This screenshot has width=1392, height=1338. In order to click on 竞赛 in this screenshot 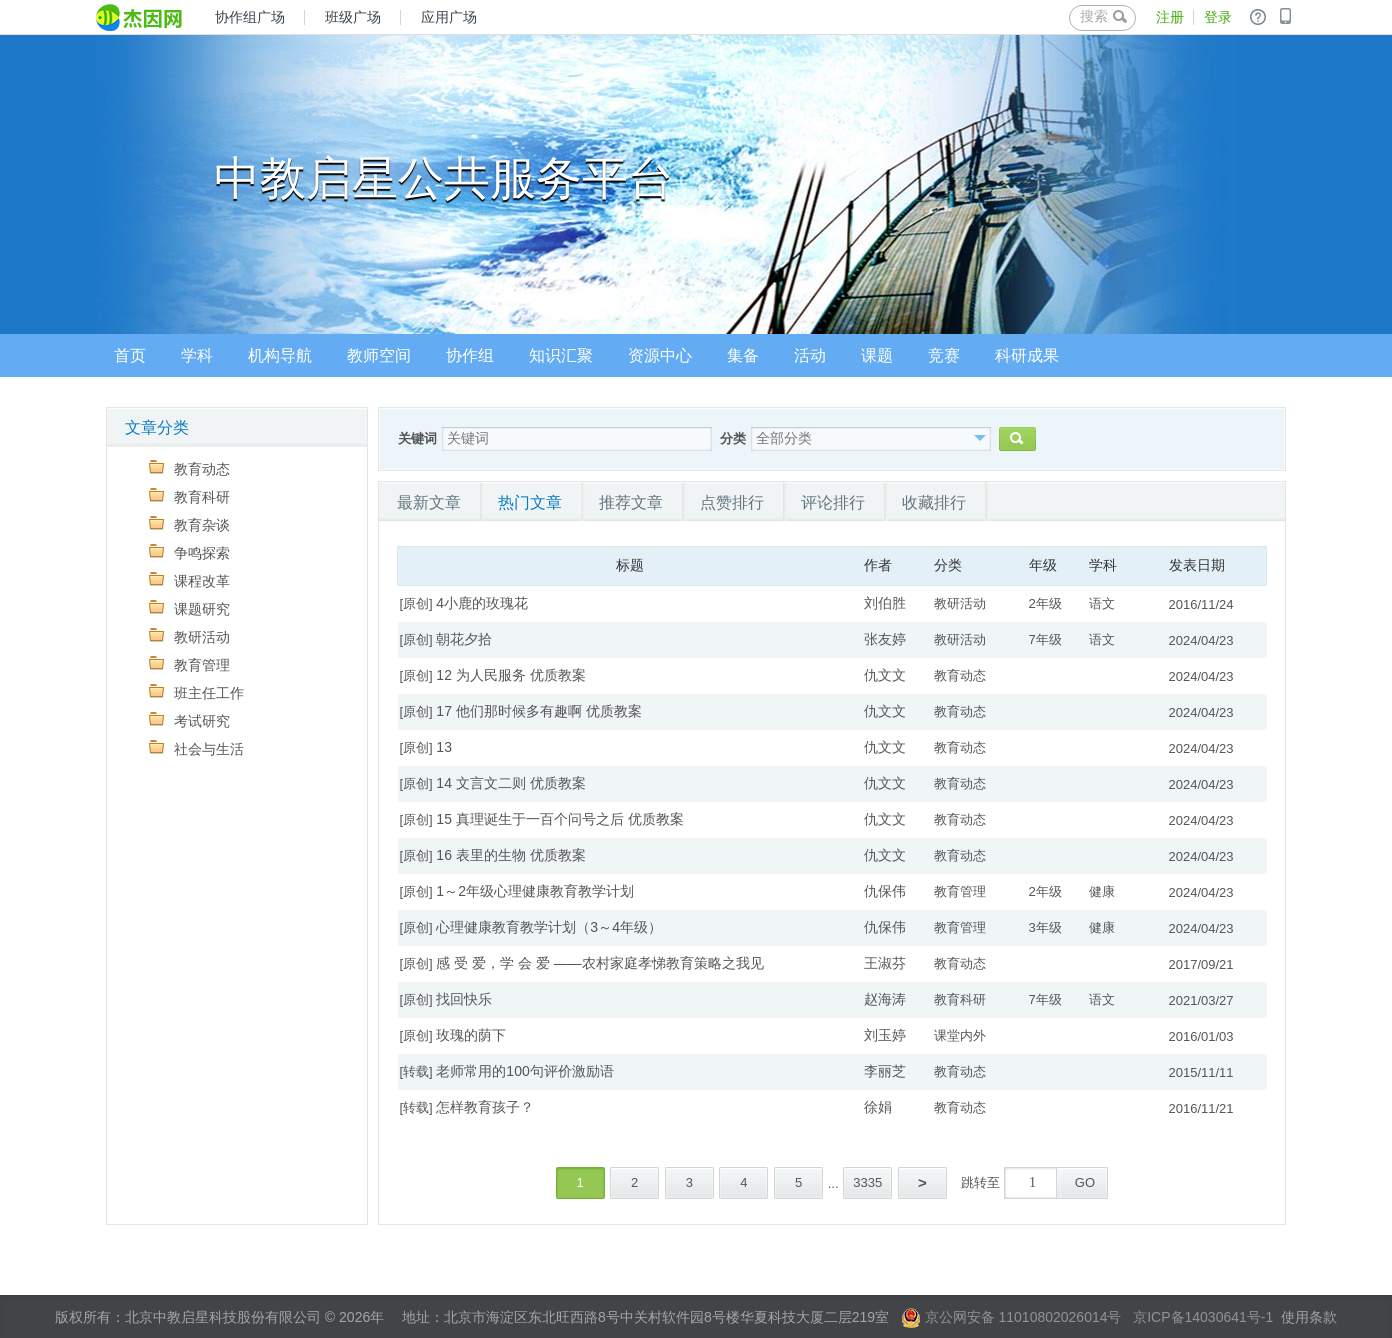, I will do `click(944, 355)`.